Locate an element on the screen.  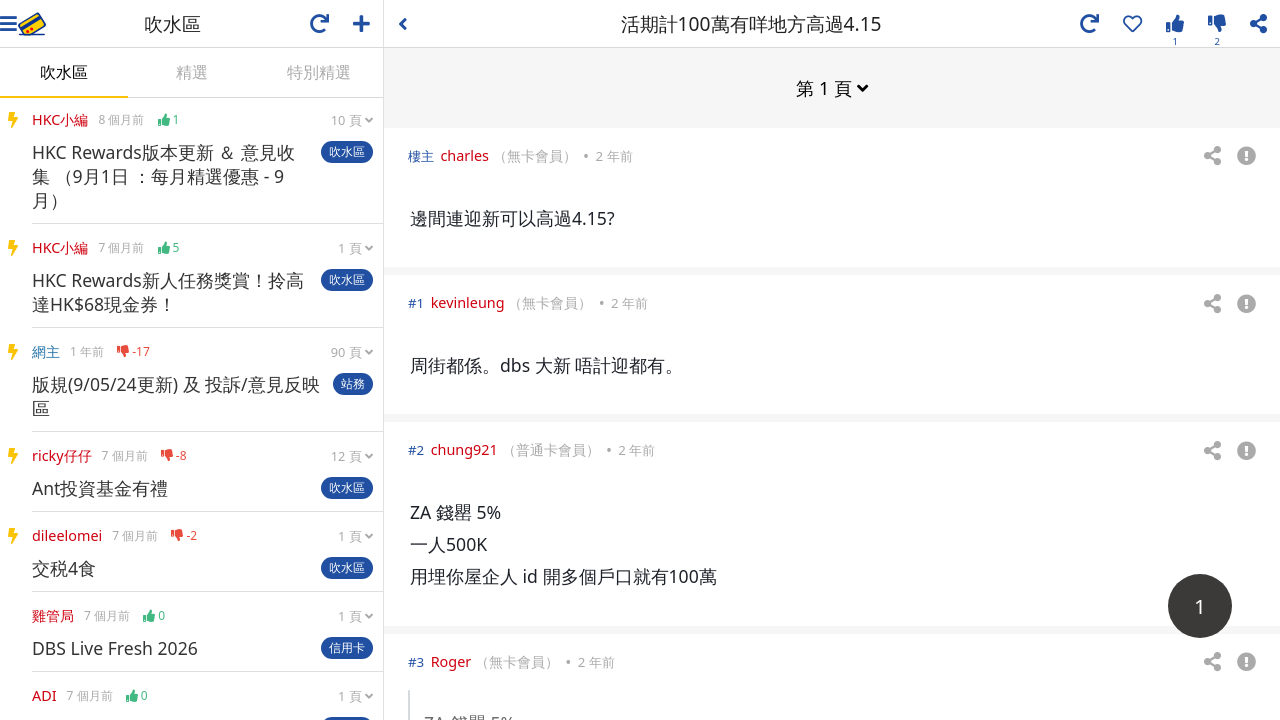
kevinleung is located at coordinates (468, 301).